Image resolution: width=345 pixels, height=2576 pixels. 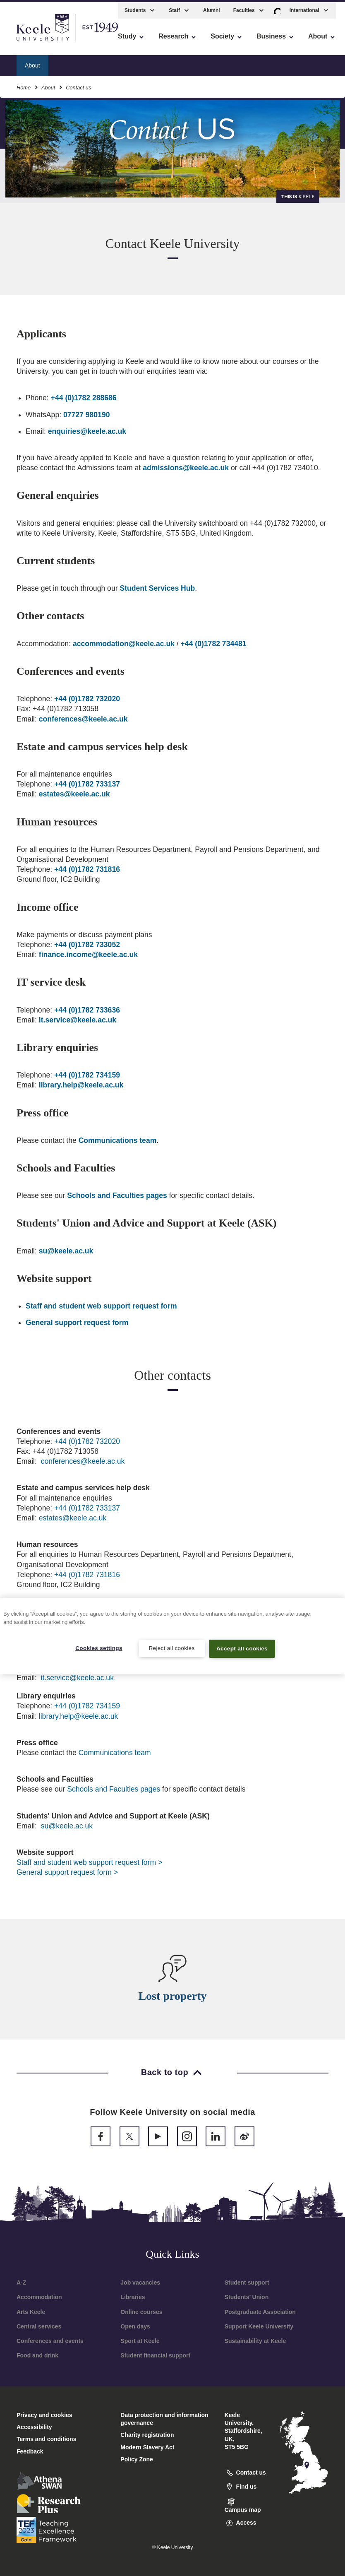 What do you see at coordinates (247, 2282) in the screenshot?
I see `Student support` at bounding box center [247, 2282].